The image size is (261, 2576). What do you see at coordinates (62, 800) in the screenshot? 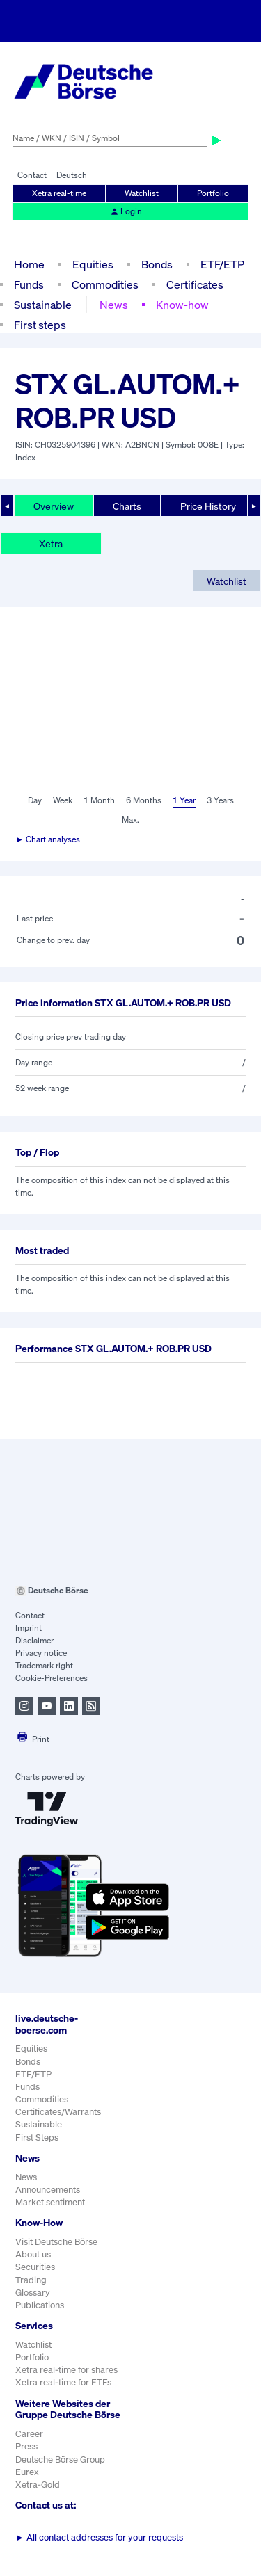
I see `Week` at bounding box center [62, 800].